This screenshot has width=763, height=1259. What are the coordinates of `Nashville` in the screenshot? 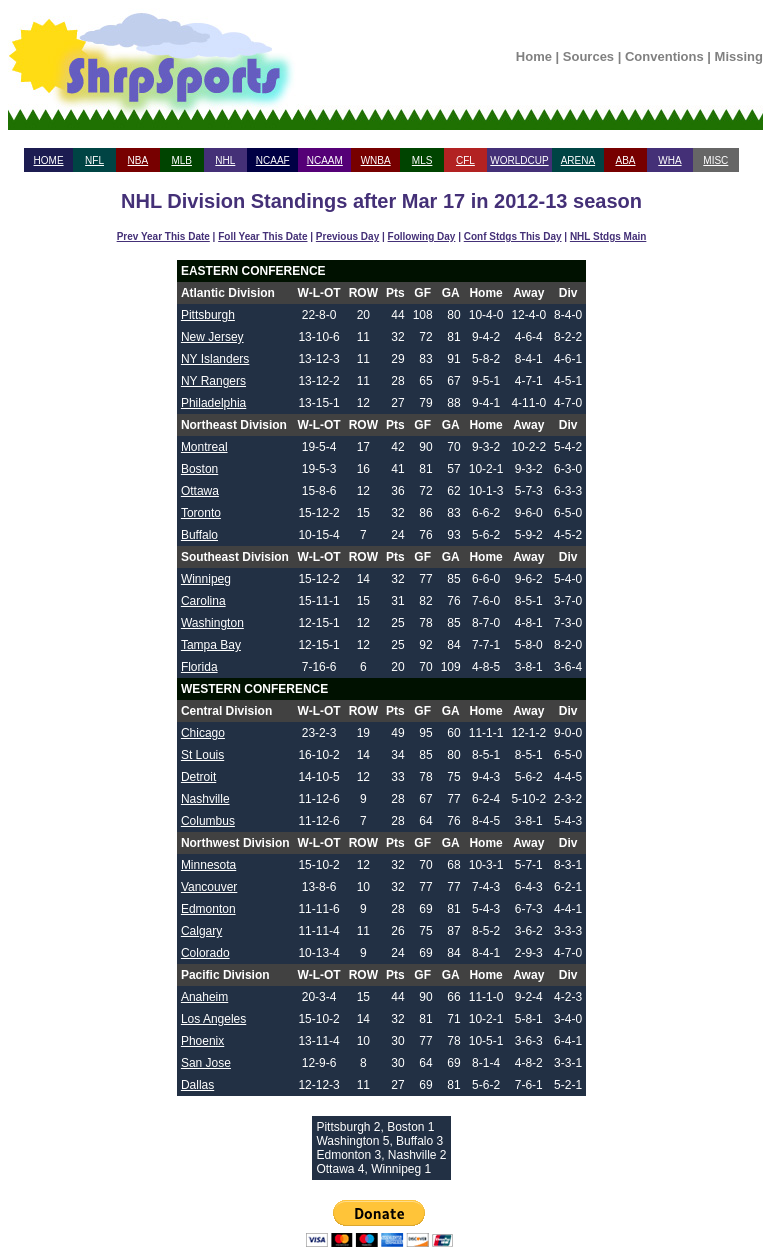 It's located at (205, 799).